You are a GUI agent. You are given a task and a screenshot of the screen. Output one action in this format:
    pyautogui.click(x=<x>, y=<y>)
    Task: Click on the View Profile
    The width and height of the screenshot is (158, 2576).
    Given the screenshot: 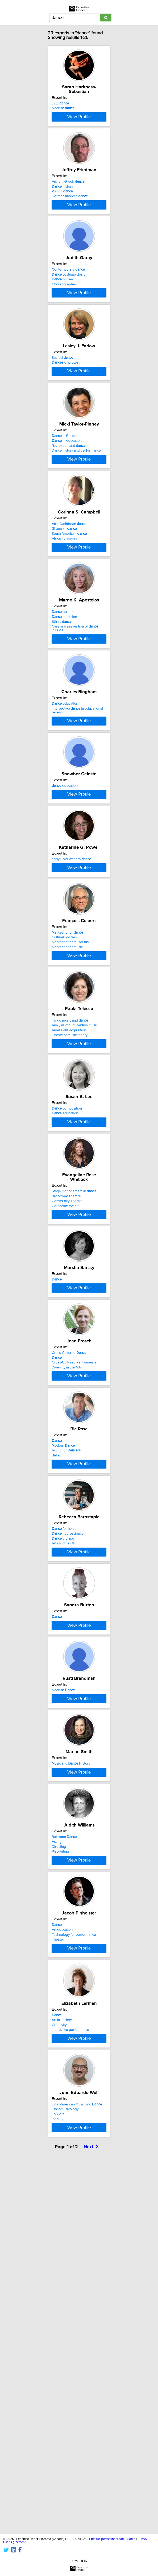 What is the action you would take?
    pyautogui.click(x=79, y=130)
    